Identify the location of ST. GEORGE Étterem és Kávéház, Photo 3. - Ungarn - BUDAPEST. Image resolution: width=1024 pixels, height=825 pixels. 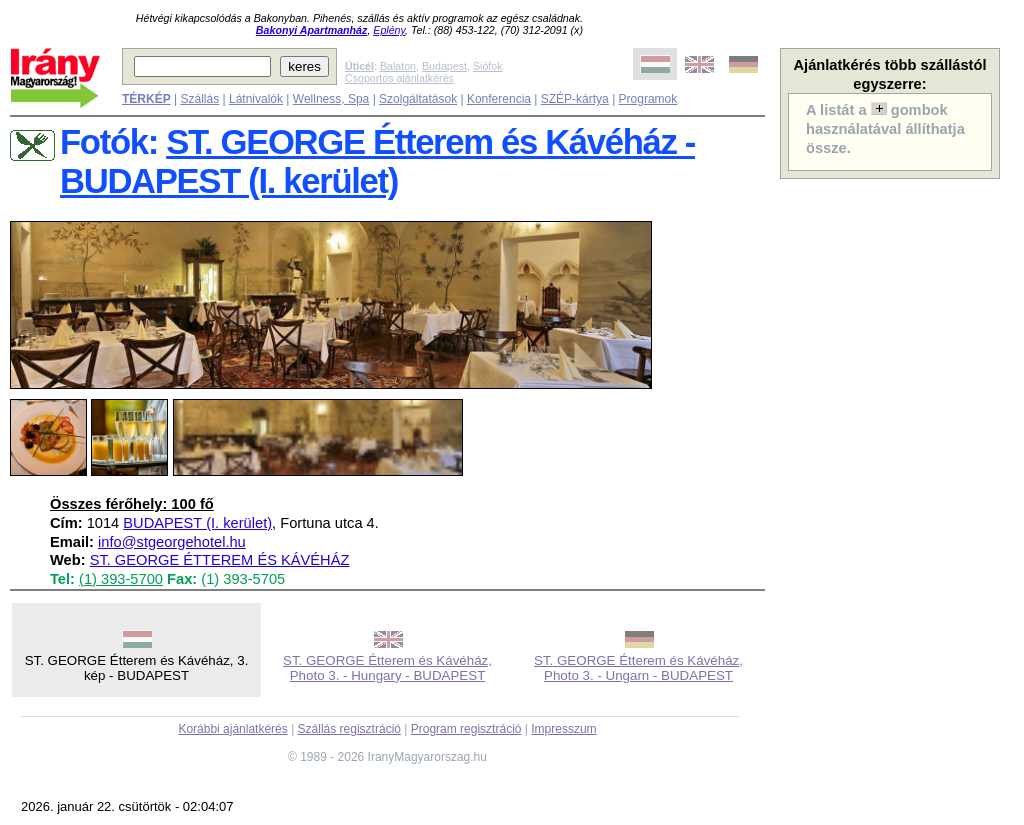
(638, 668).